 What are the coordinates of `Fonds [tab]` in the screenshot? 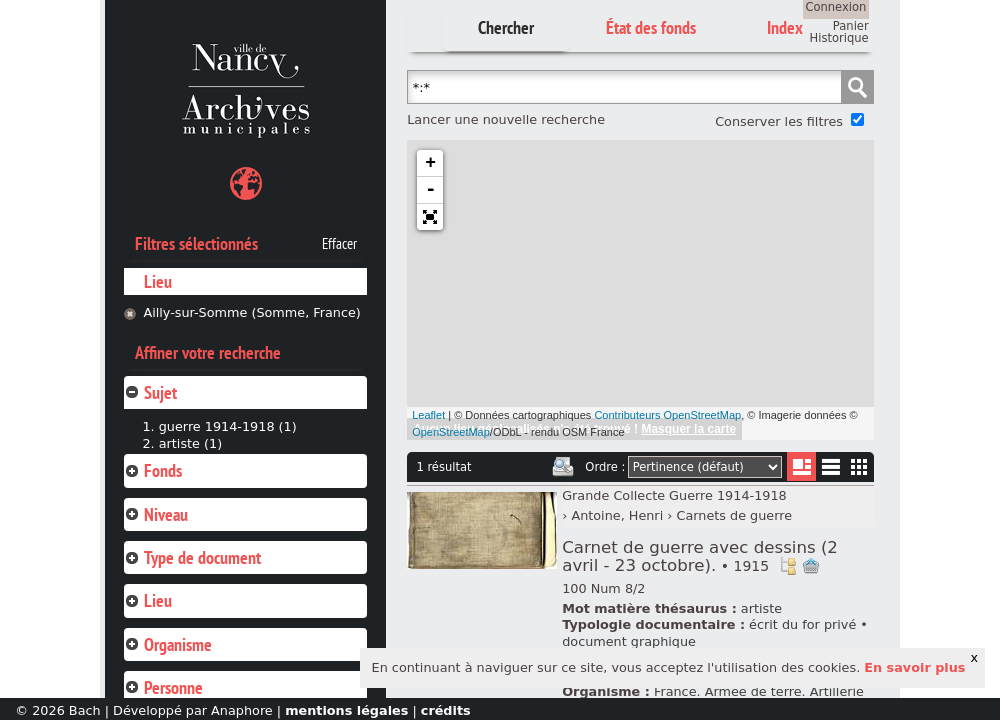 It's located at (153, 470).